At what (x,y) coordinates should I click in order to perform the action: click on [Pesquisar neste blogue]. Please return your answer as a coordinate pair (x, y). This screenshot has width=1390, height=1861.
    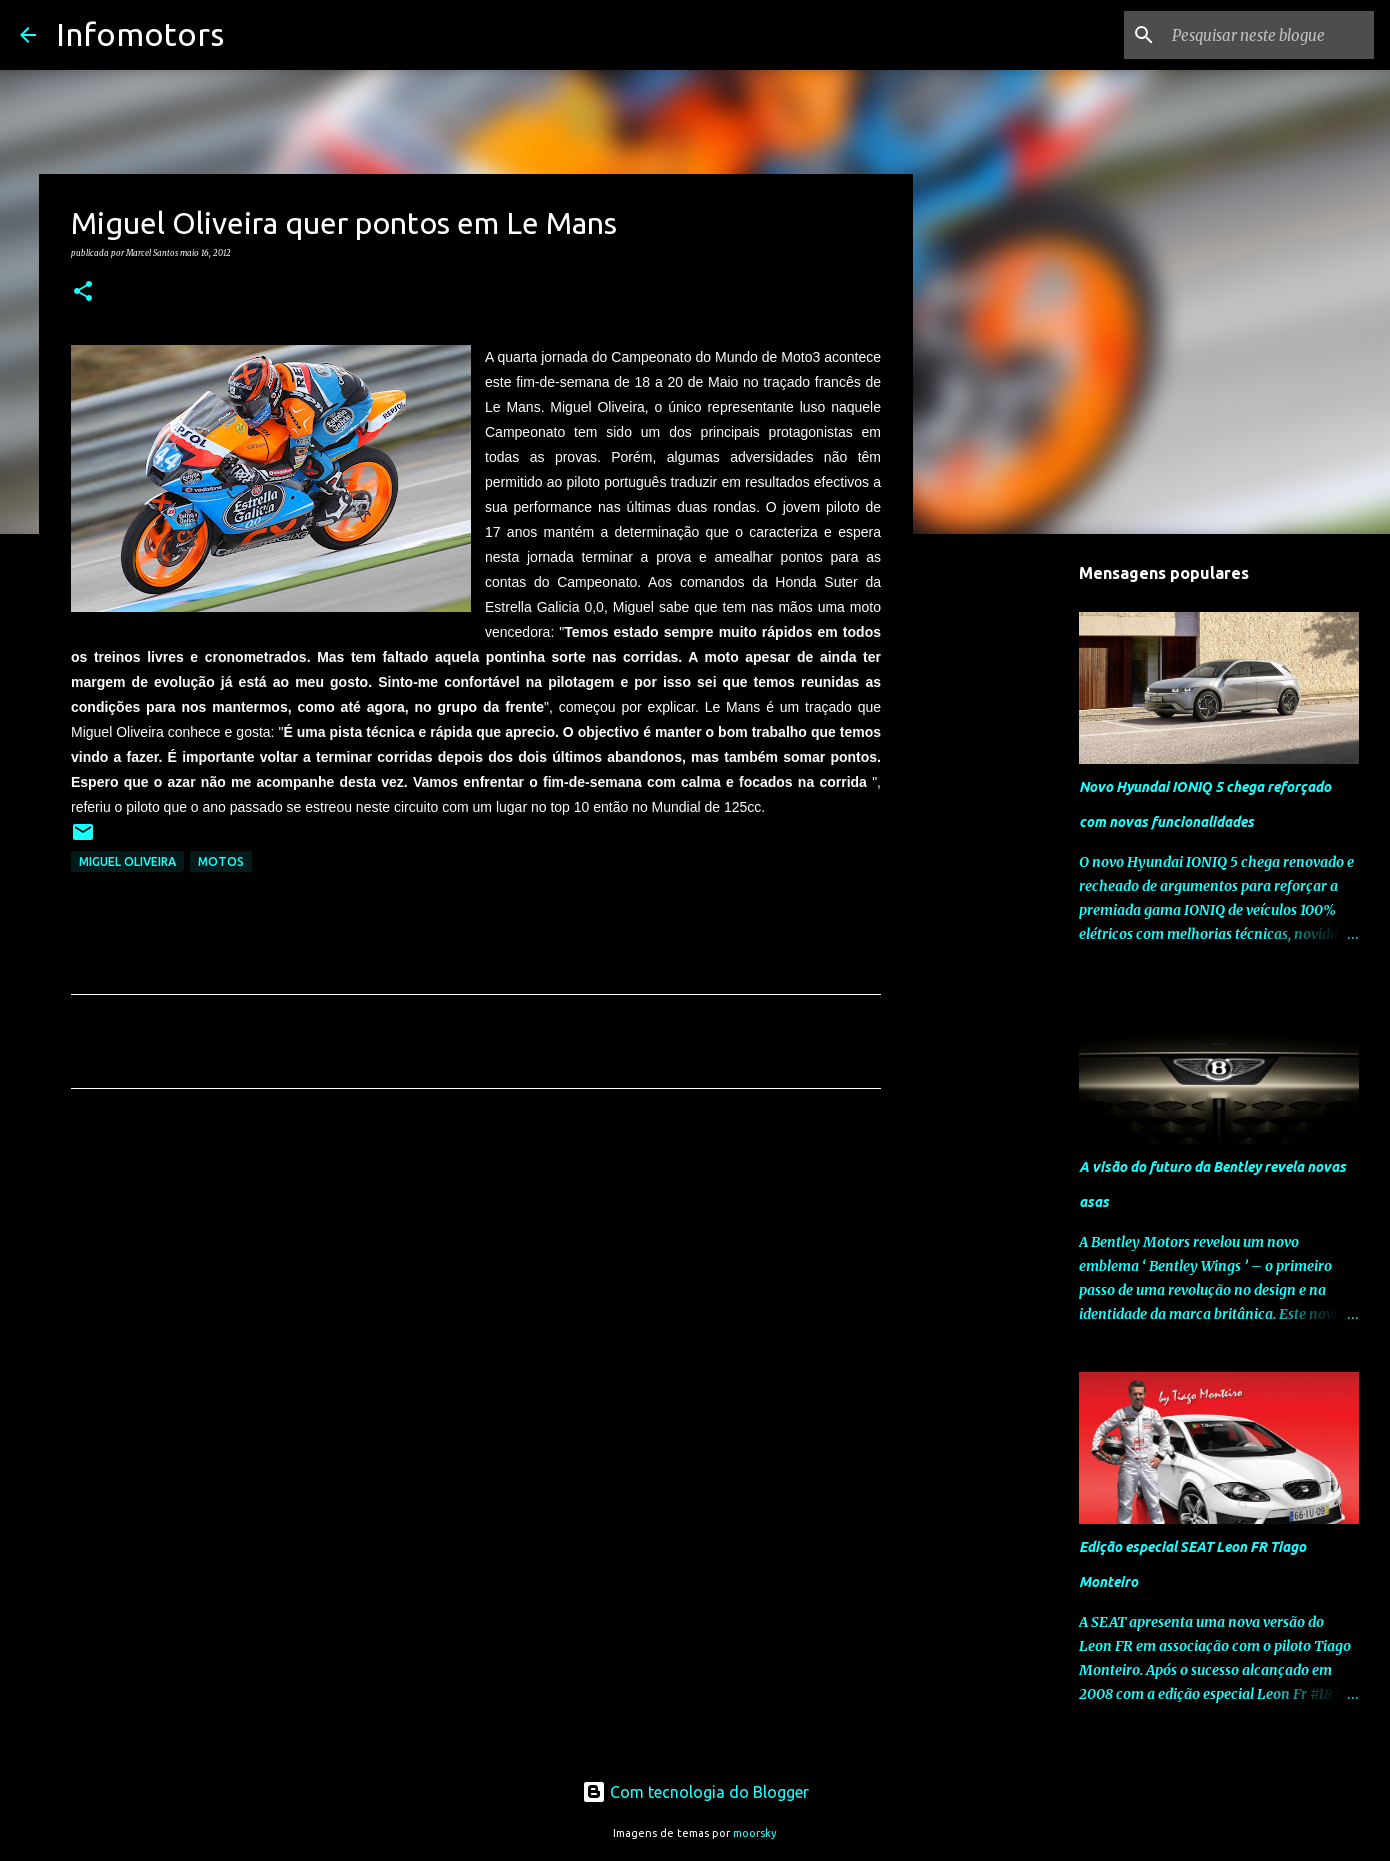
    Looking at the image, I should click on (1269, 35).